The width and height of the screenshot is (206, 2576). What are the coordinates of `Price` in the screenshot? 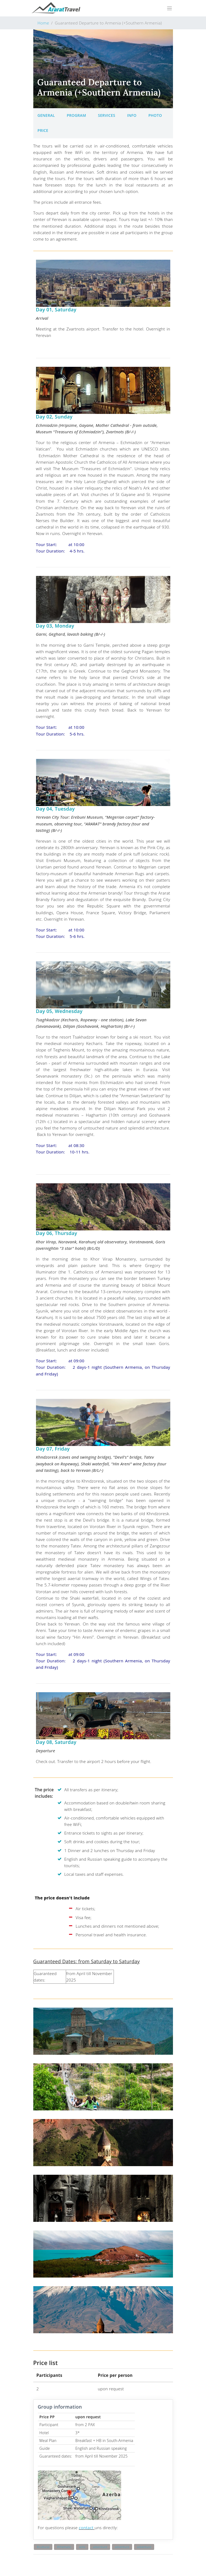 It's located at (43, 130).